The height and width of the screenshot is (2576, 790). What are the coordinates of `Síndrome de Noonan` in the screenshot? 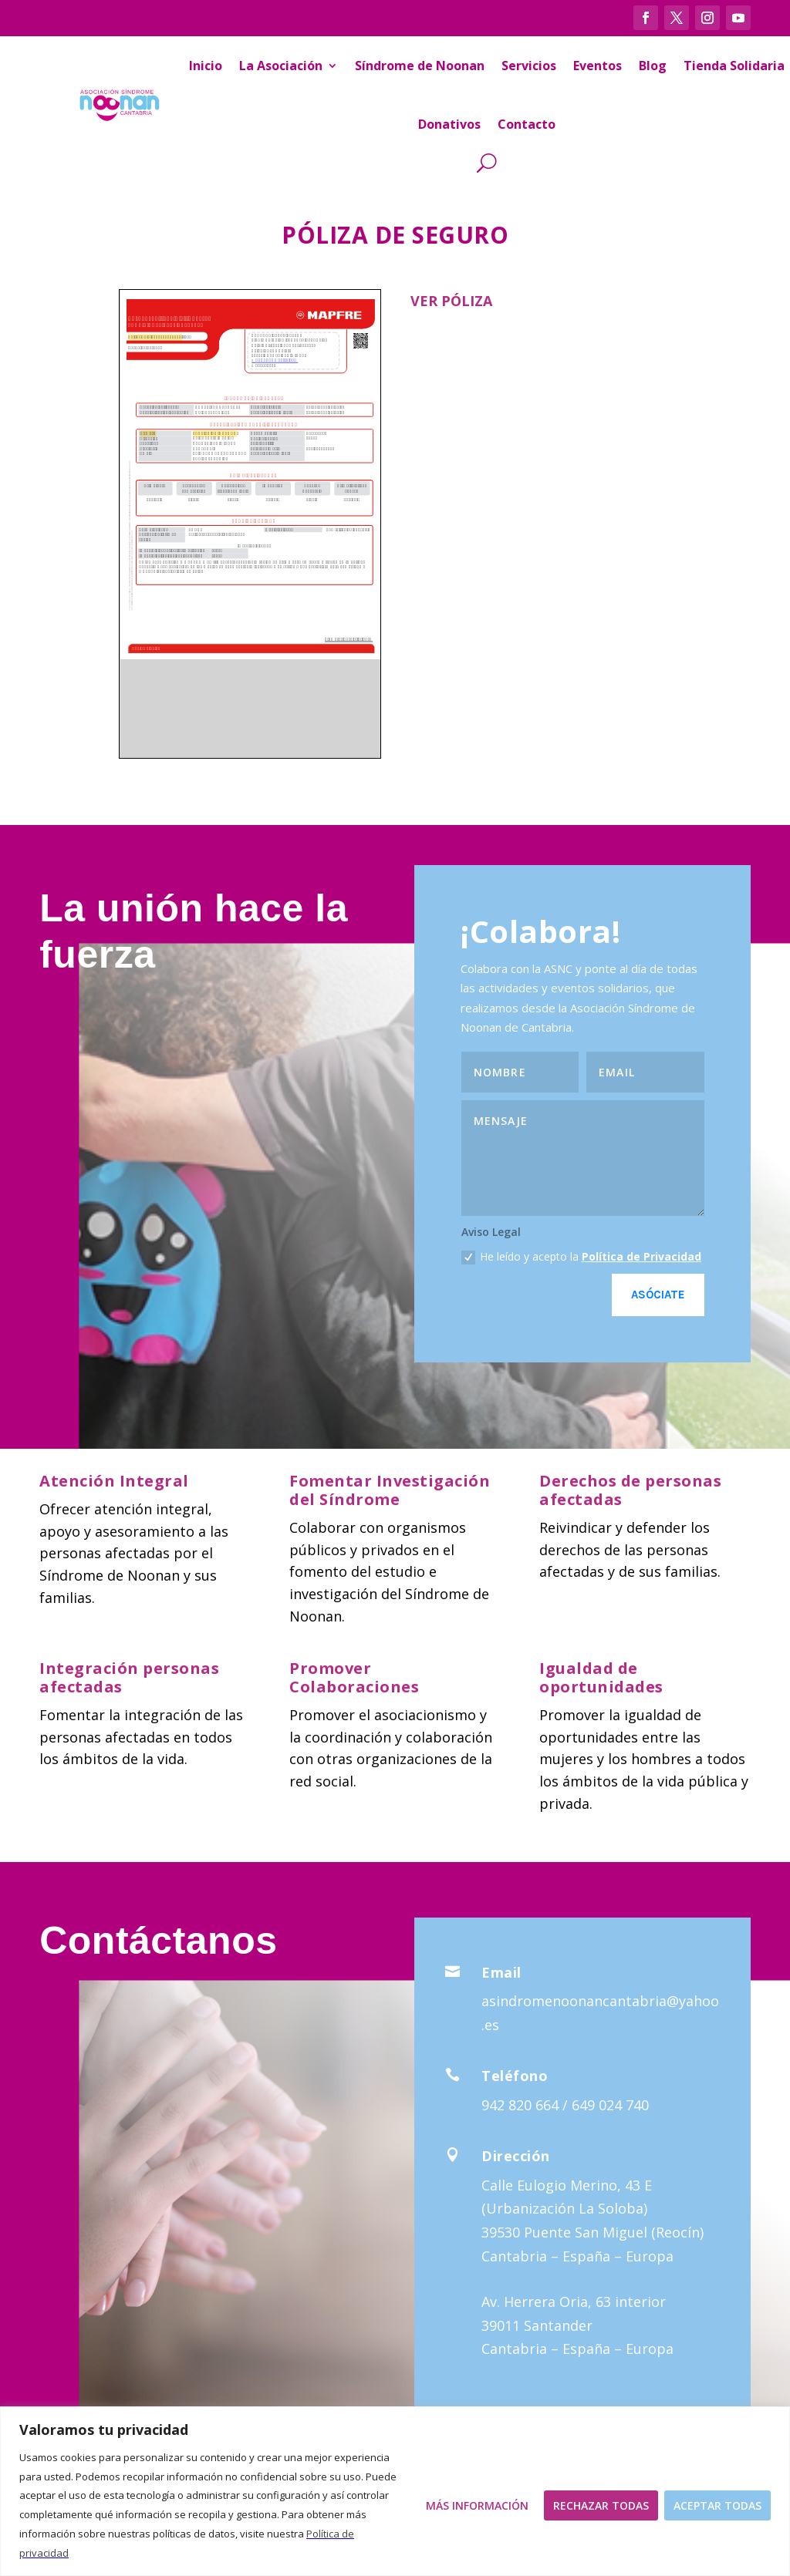 It's located at (419, 65).